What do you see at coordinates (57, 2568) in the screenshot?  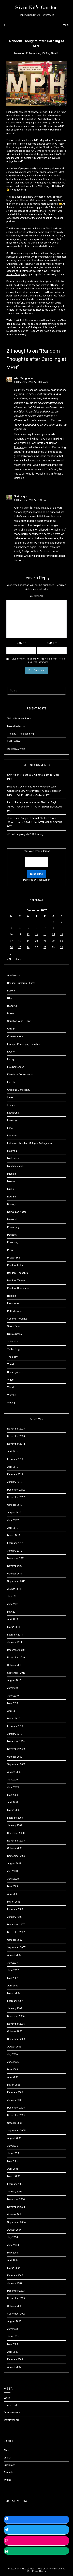 I see `Minimalist Blog` at bounding box center [57, 2568].